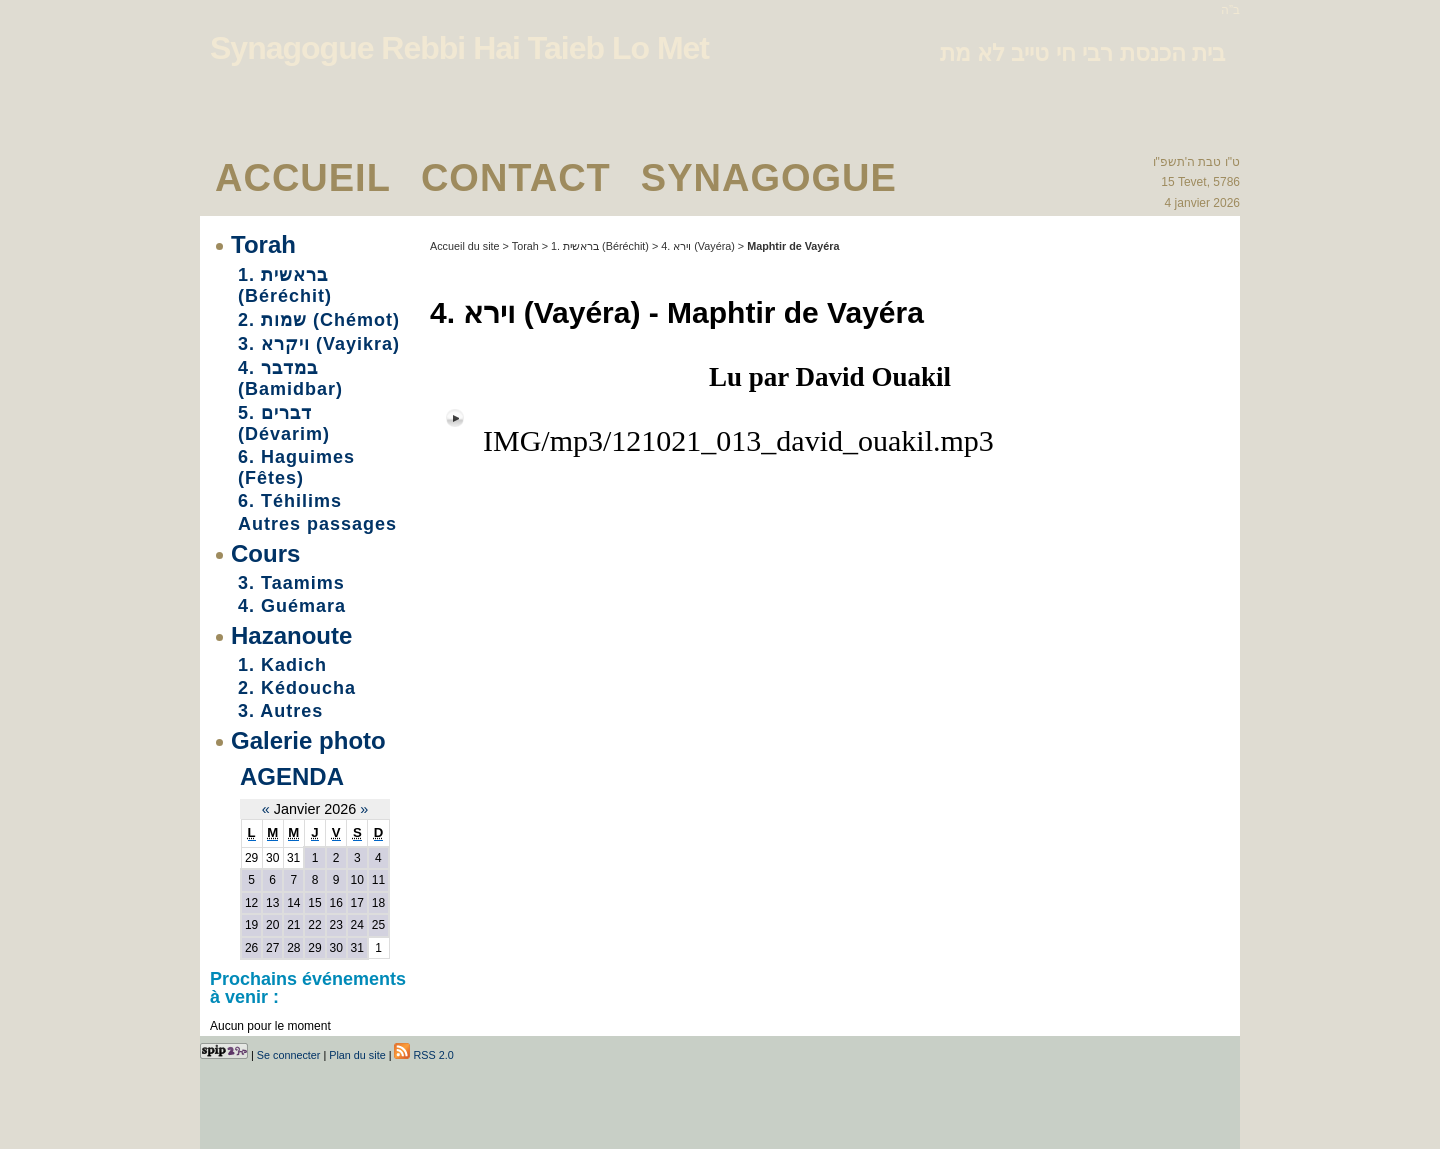 Image resolution: width=1440 pixels, height=1149 pixels. I want to click on Accueil du site, so click(465, 246).